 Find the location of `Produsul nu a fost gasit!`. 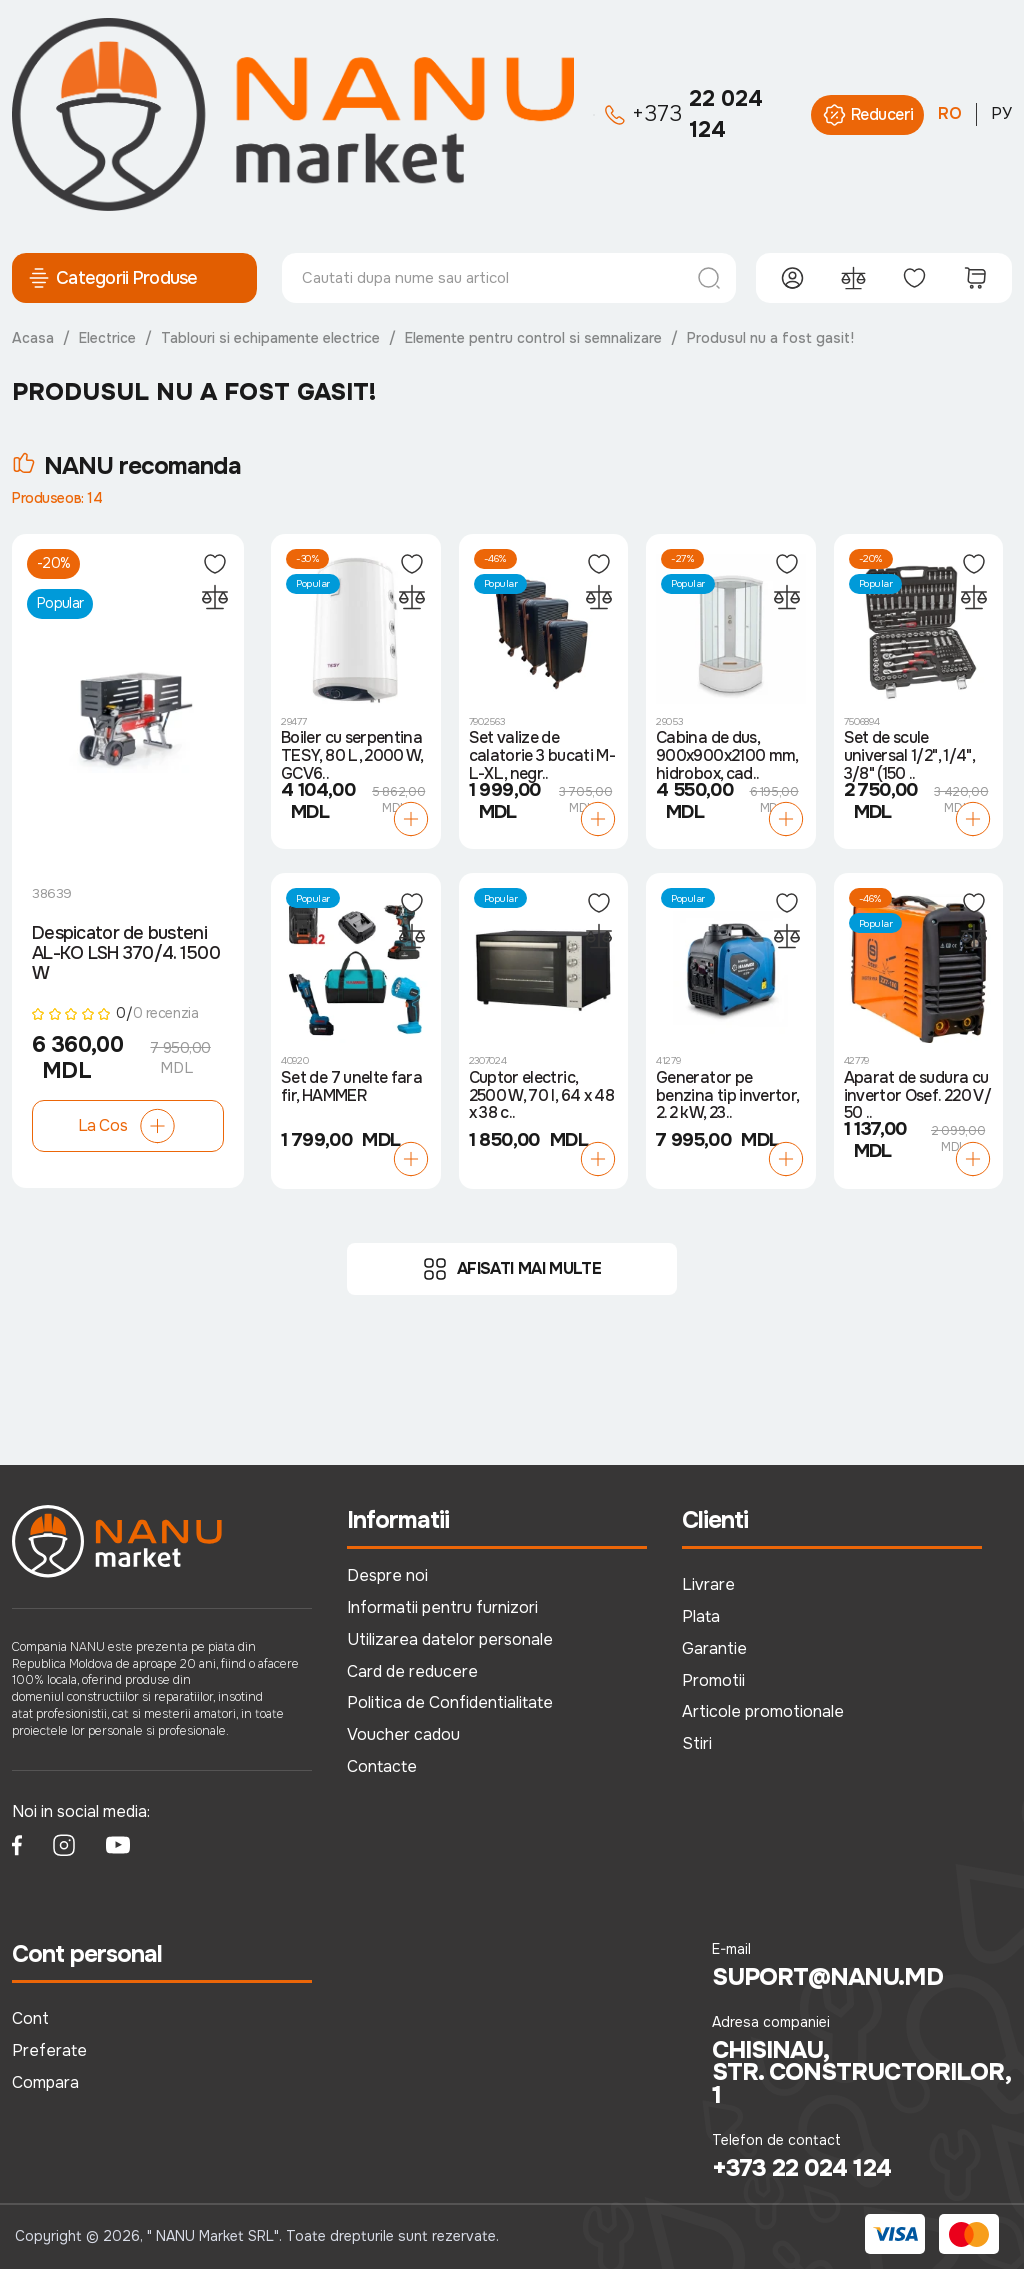

Produsul nu a fost gasit! is located at coordinates (770, 338).